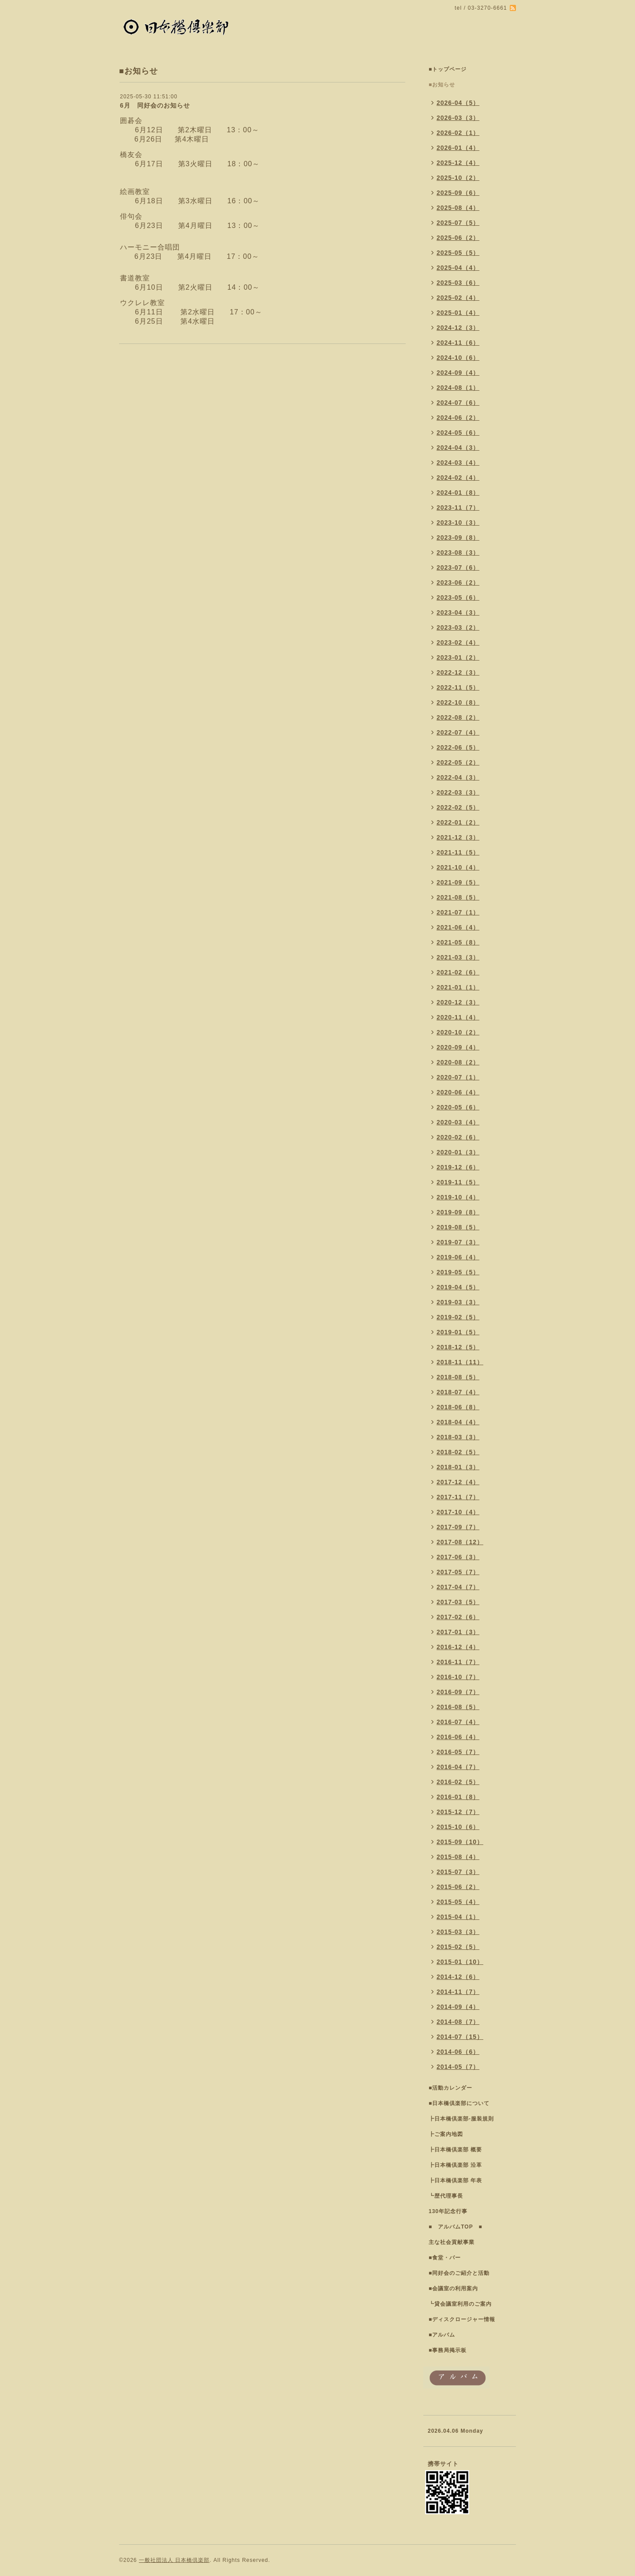 The image size is (635, 2576). What do you see at coordinates (458, 1661) in the screenshot?
I see `2016-11（7）` at bounding box center [458, 1661].